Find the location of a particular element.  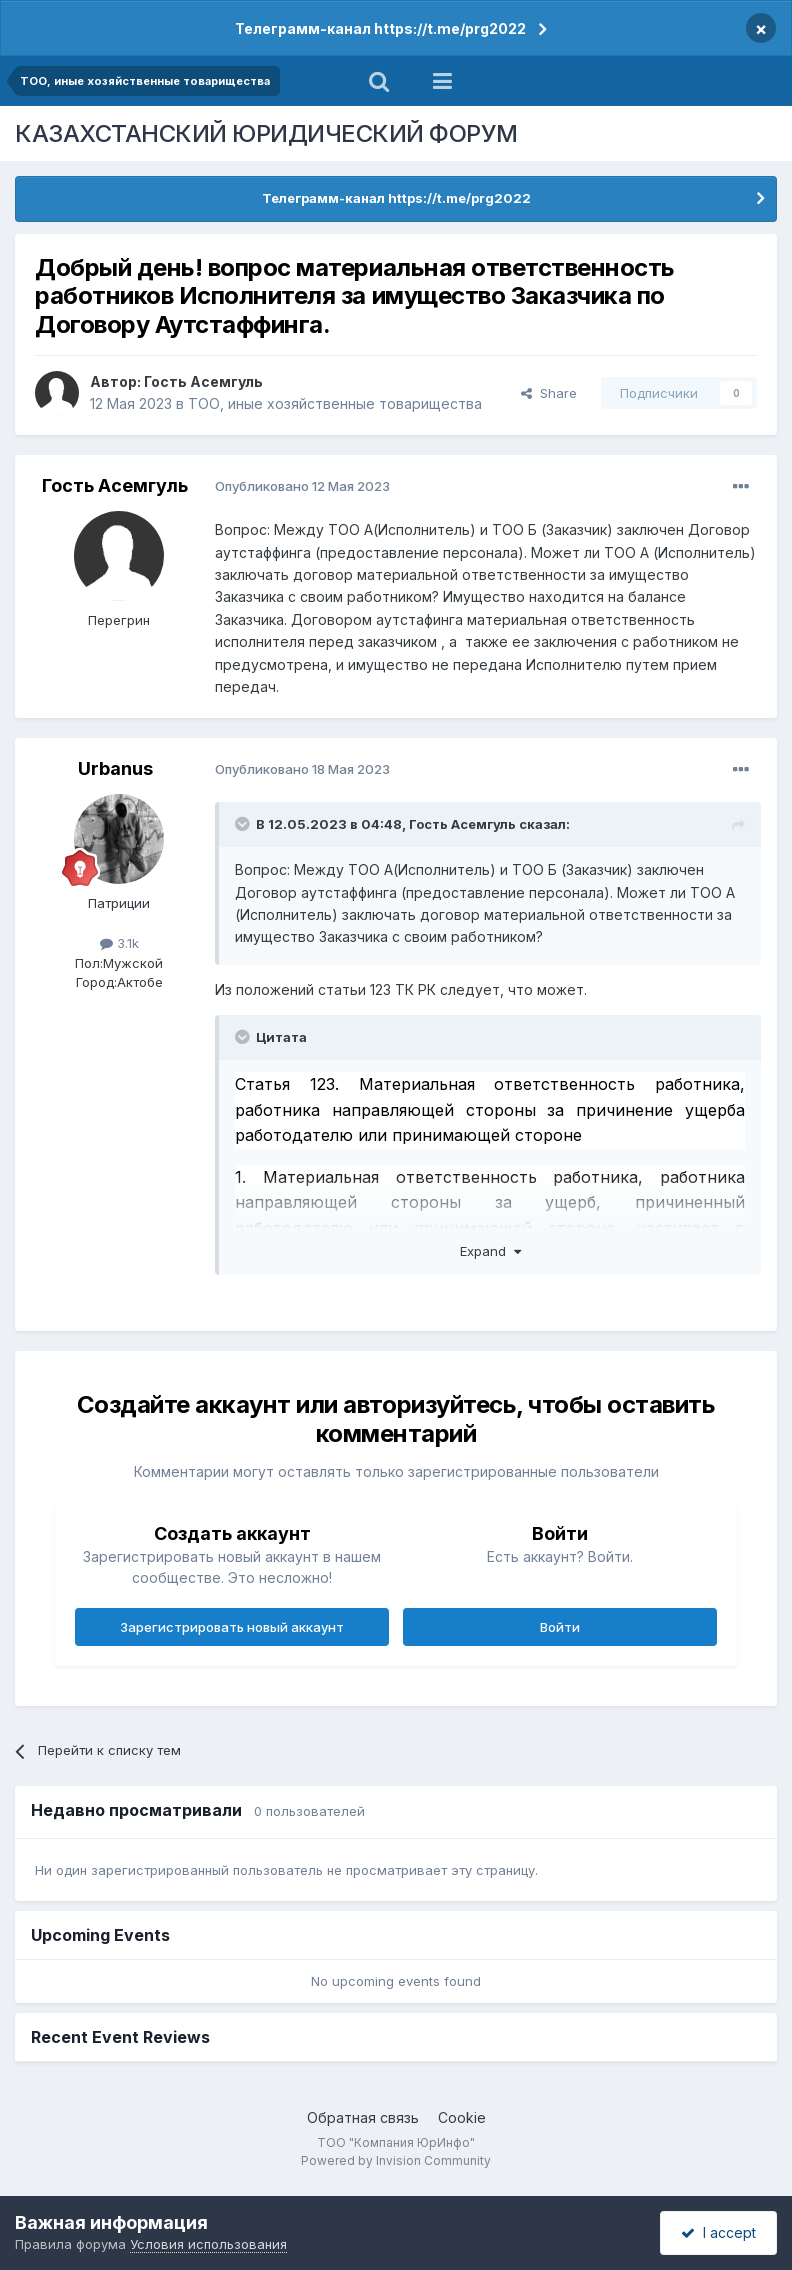

Войти is located at coordinates (560, 1627).